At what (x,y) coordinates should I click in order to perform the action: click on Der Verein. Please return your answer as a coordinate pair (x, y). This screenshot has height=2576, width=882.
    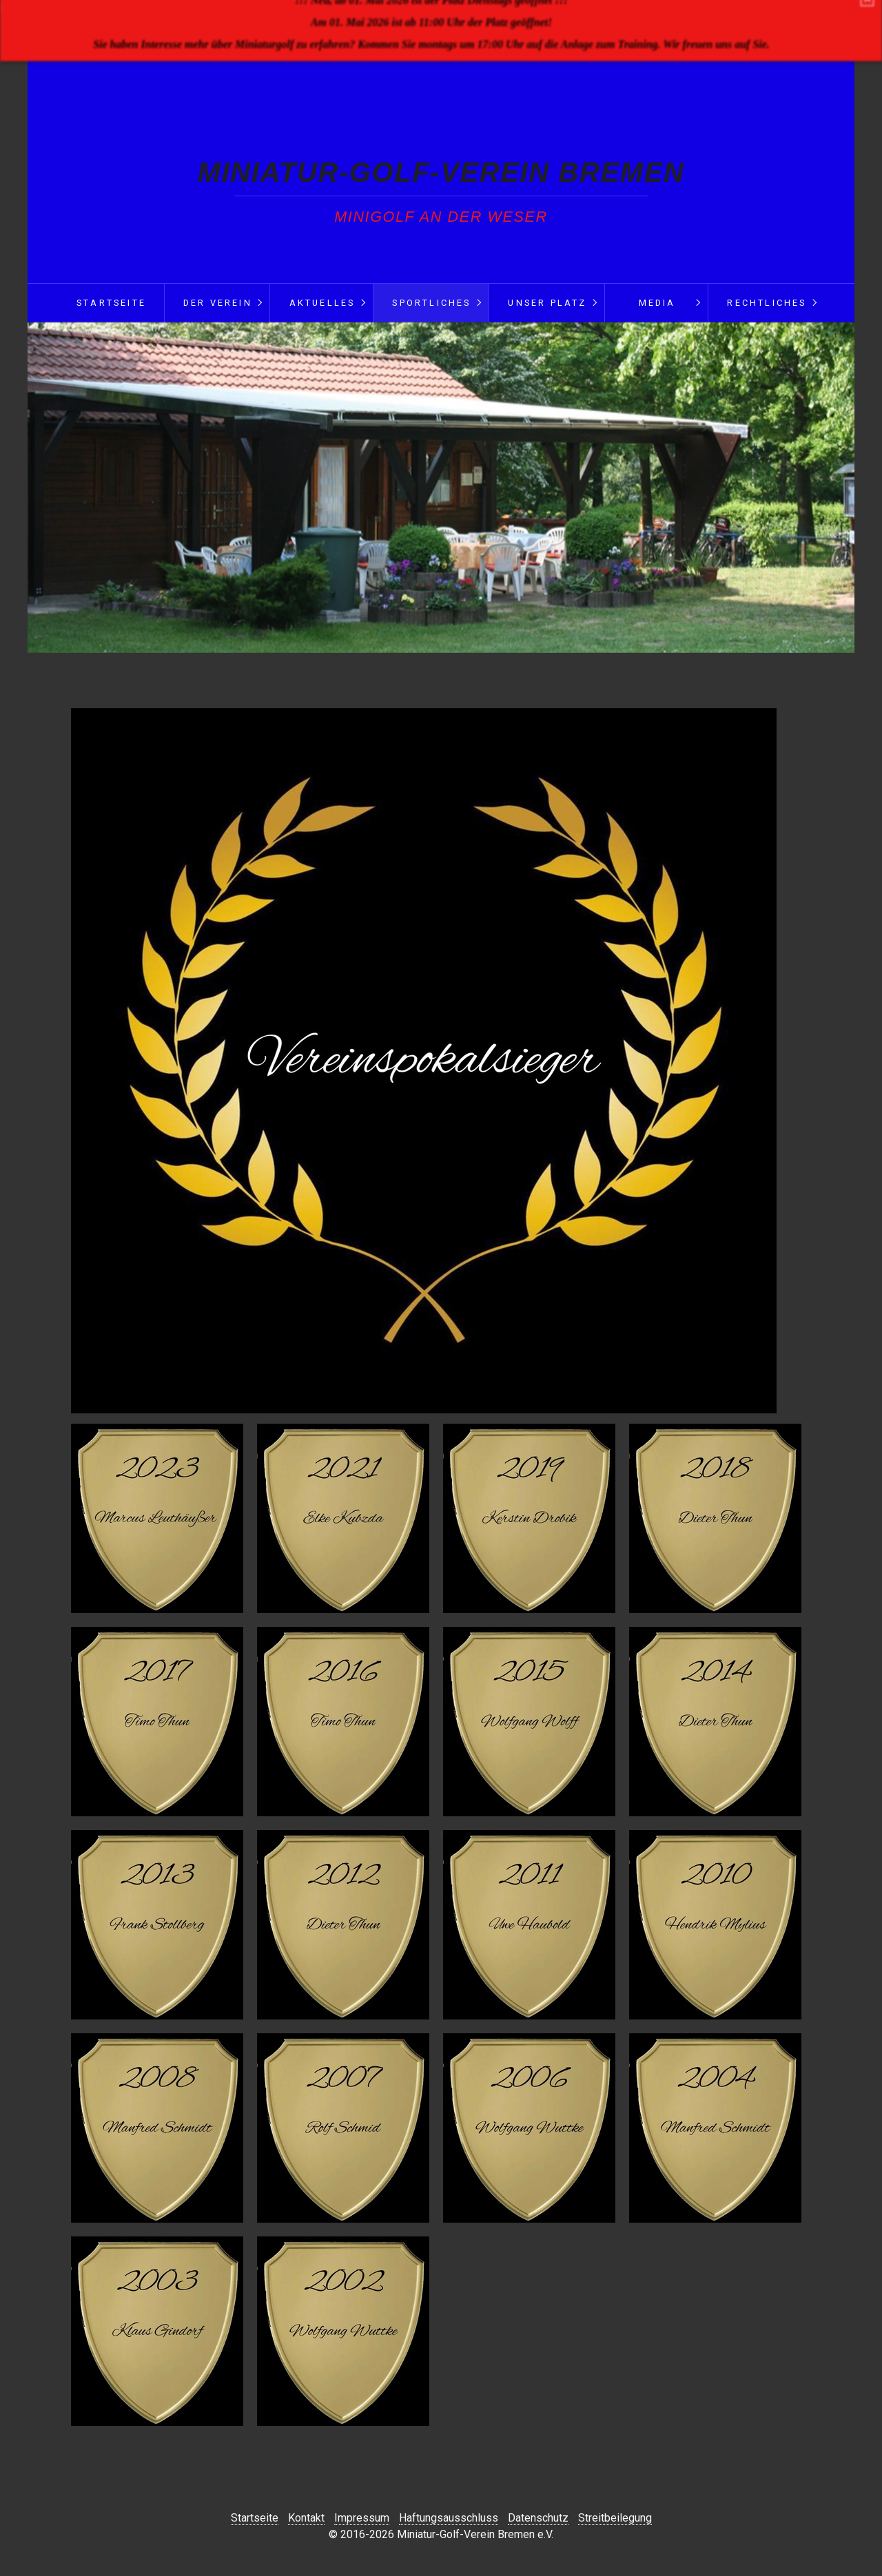
    Looking at the image, I should click on (217, 303).